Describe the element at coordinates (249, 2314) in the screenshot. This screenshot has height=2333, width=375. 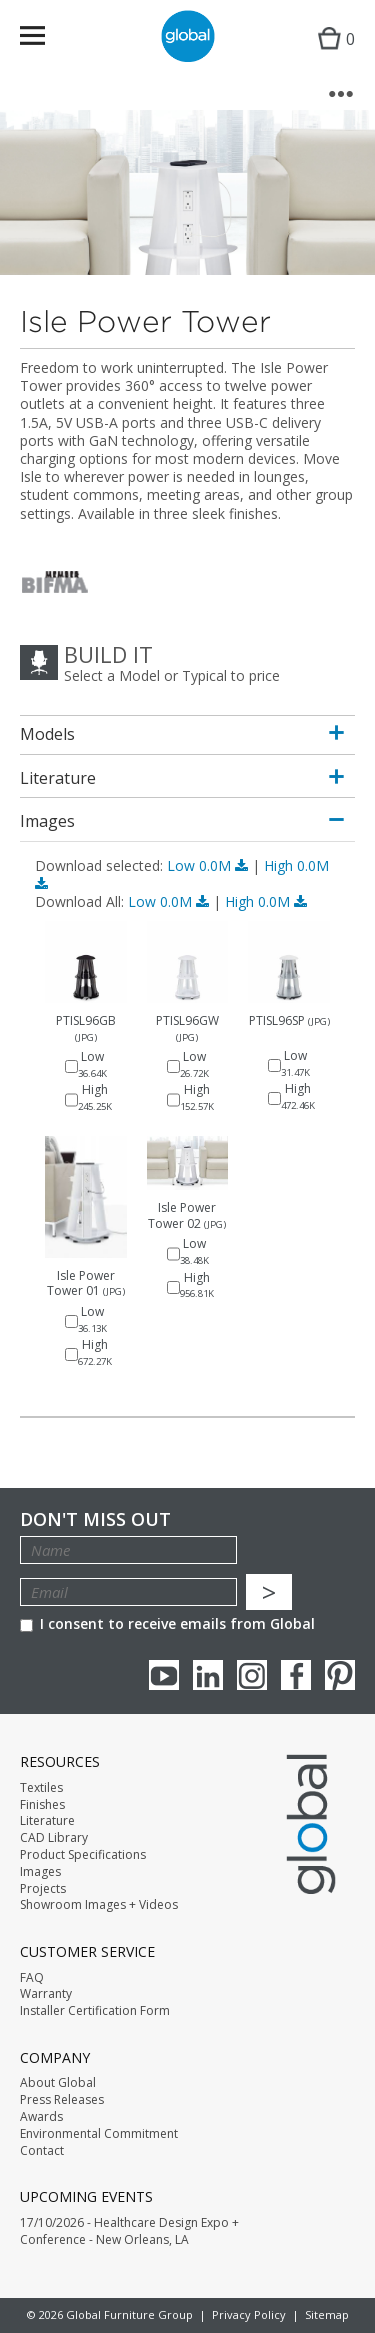
I see `Privacy Policy` at that location.